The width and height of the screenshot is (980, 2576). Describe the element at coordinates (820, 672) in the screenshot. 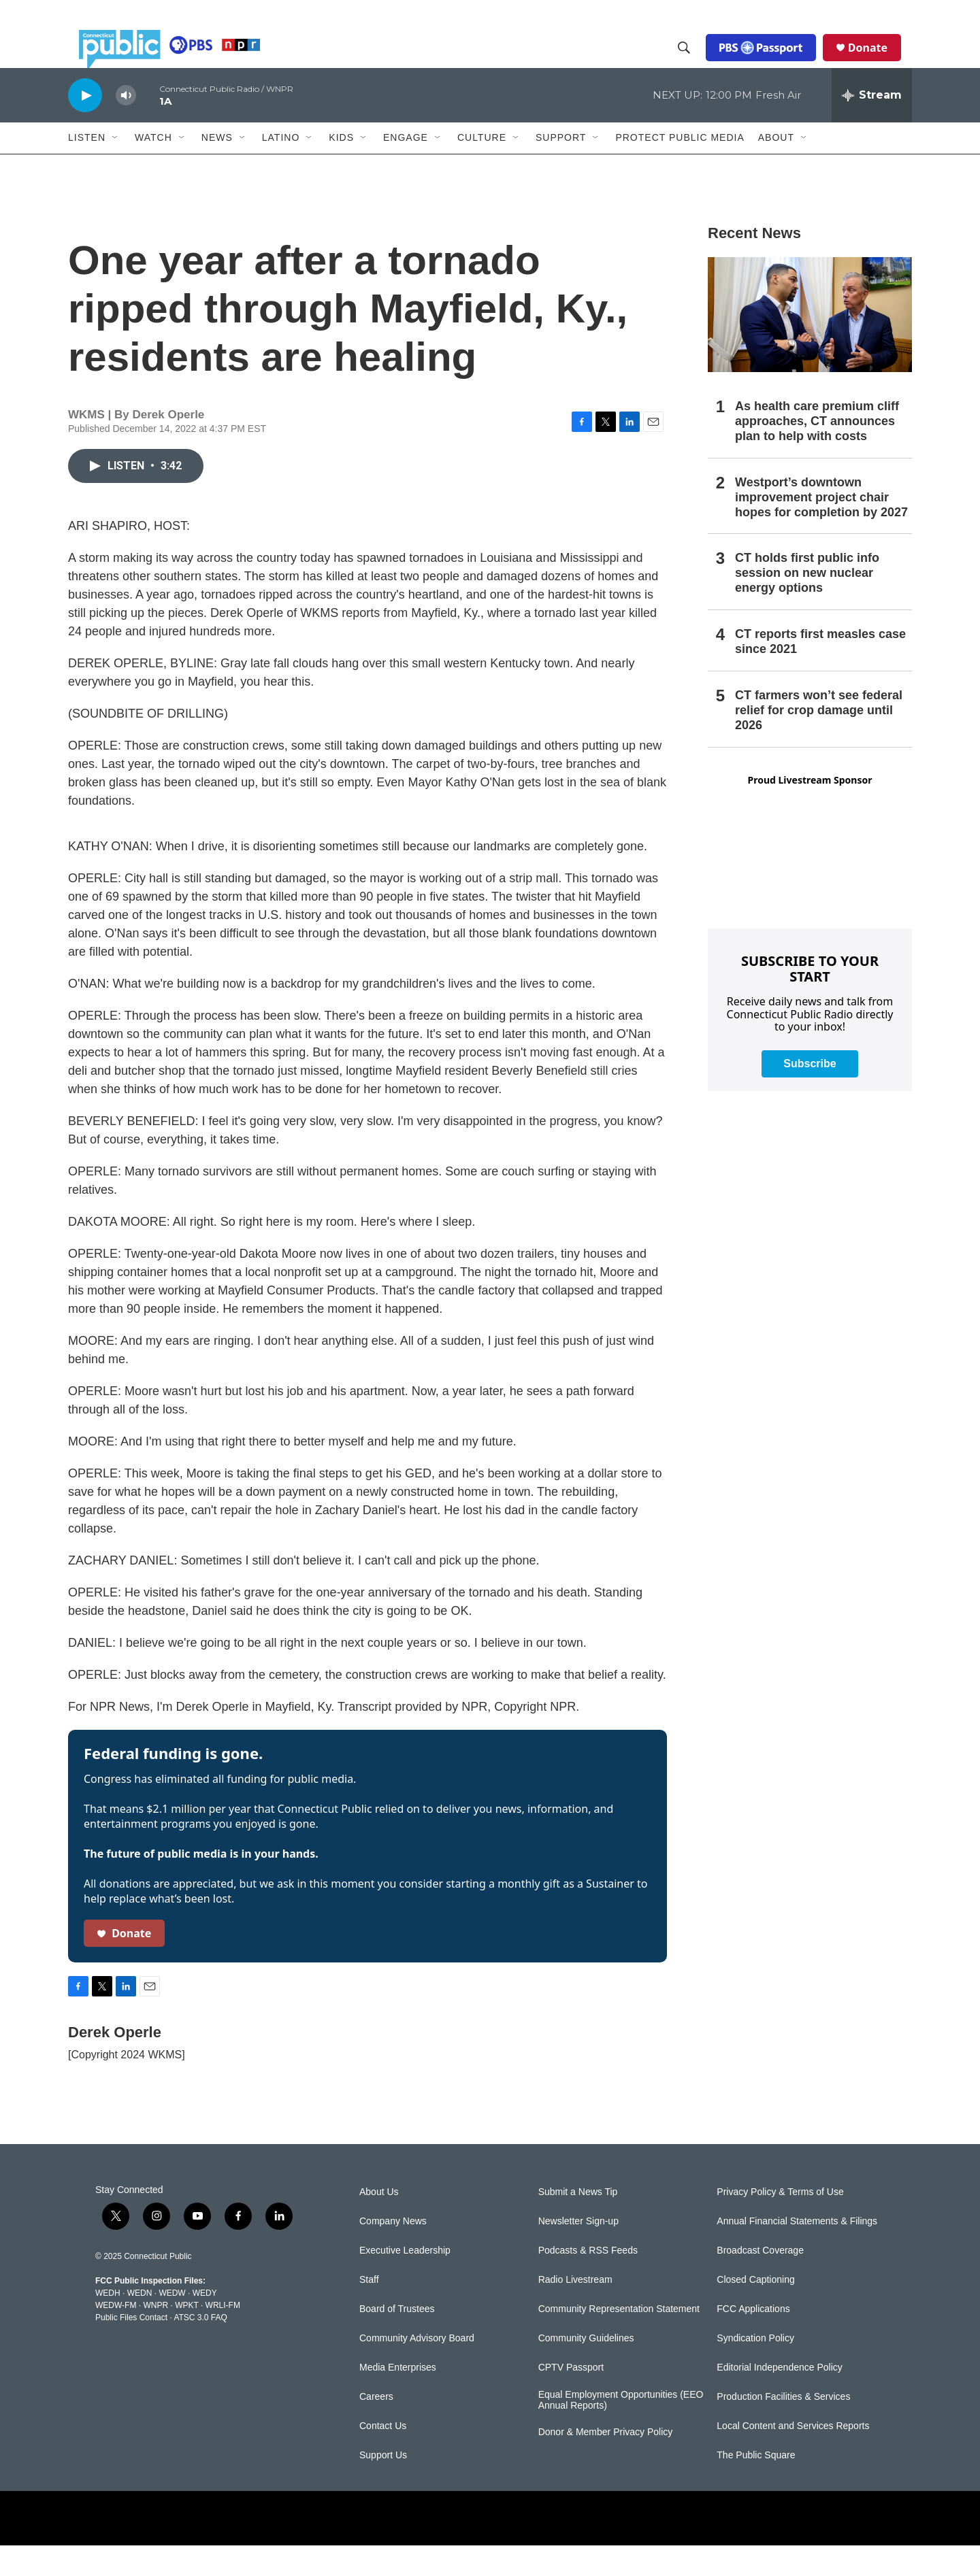

I see `CT reports first measles case since 2021` at that location.